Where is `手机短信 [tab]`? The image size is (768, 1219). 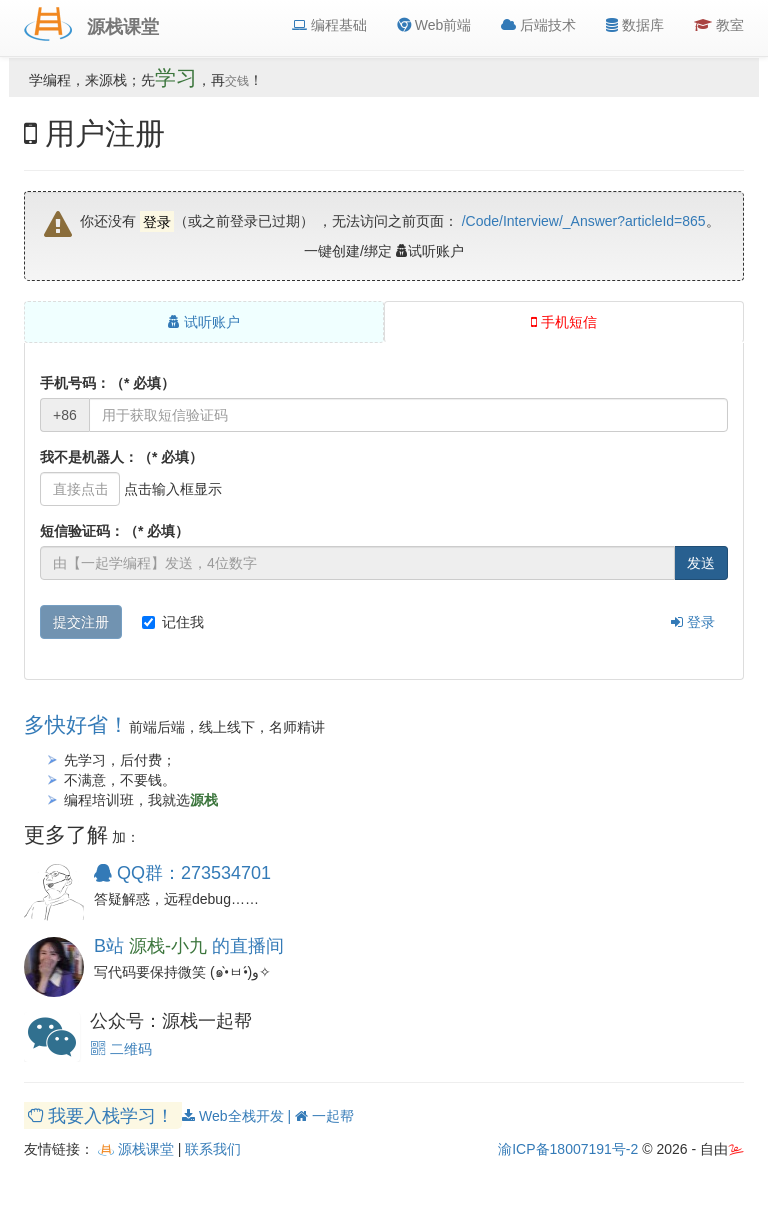
手机短信 [tab] is located at coordinates (564, 322).